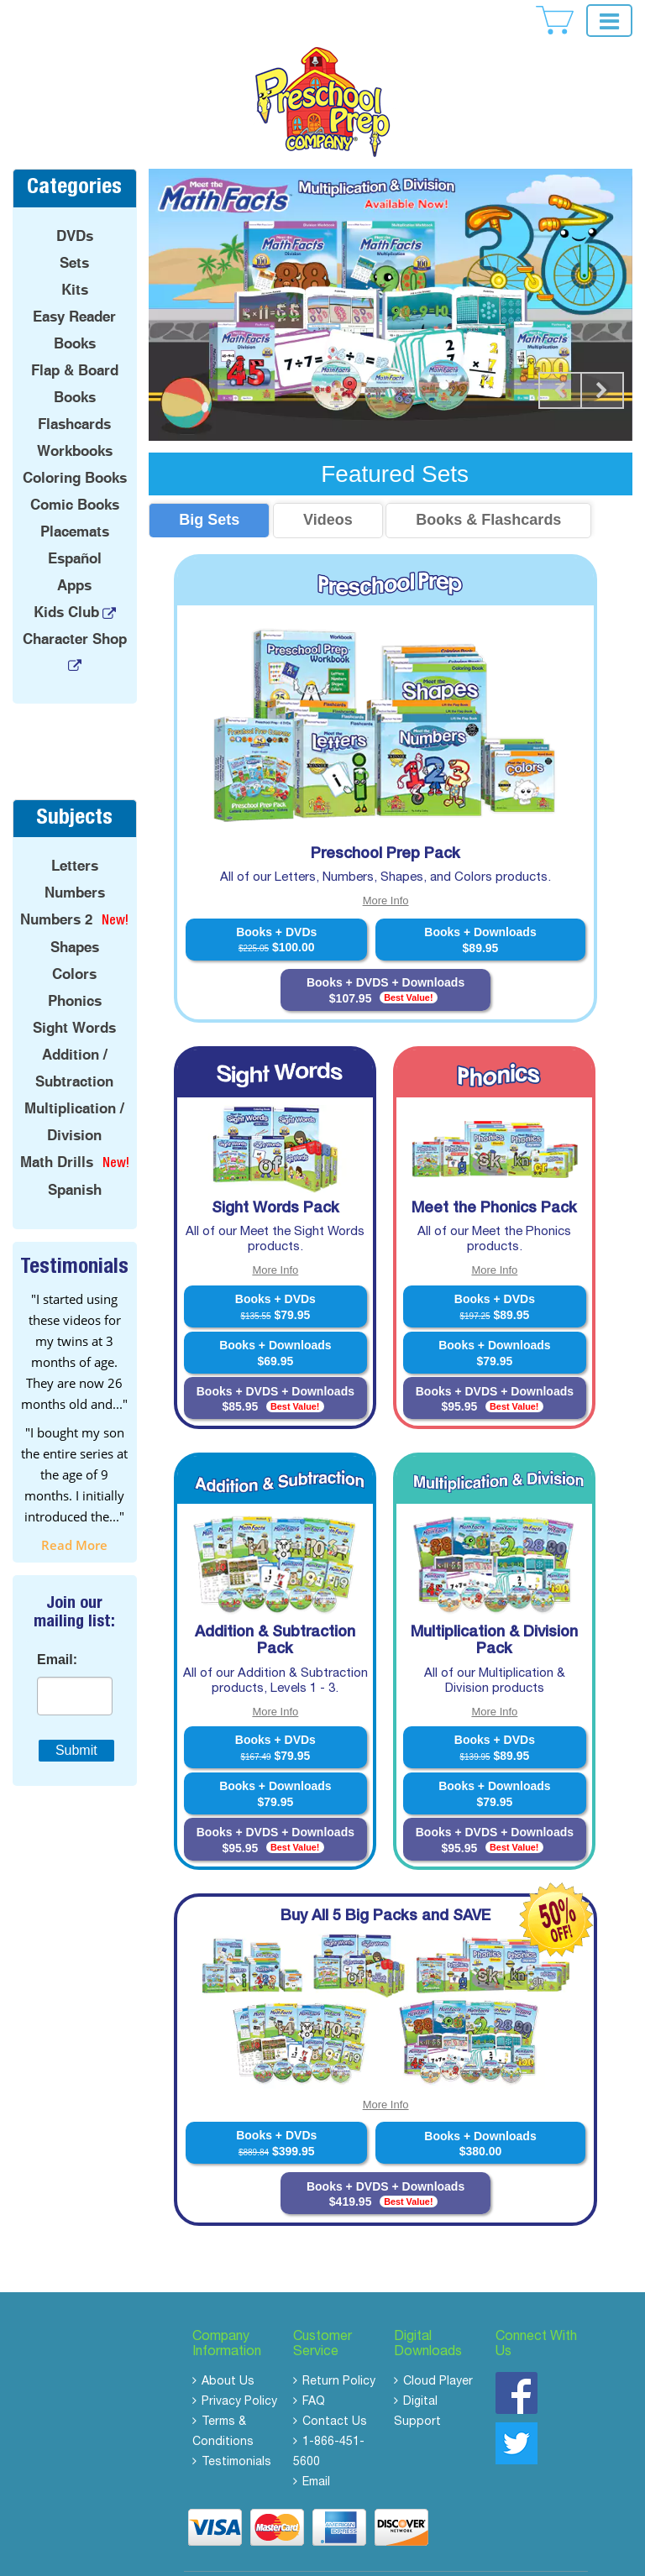  Describe the element at coordinates (386, 867) in the screenshot. I see `More Info` at that location.